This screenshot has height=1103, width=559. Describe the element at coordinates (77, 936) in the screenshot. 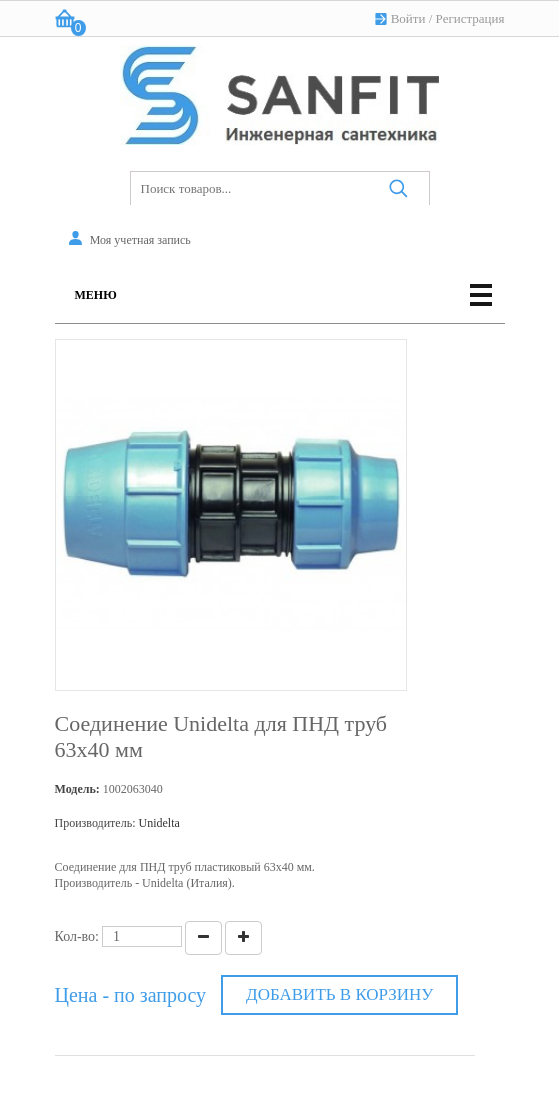

I see `Кол-во:` at that location.